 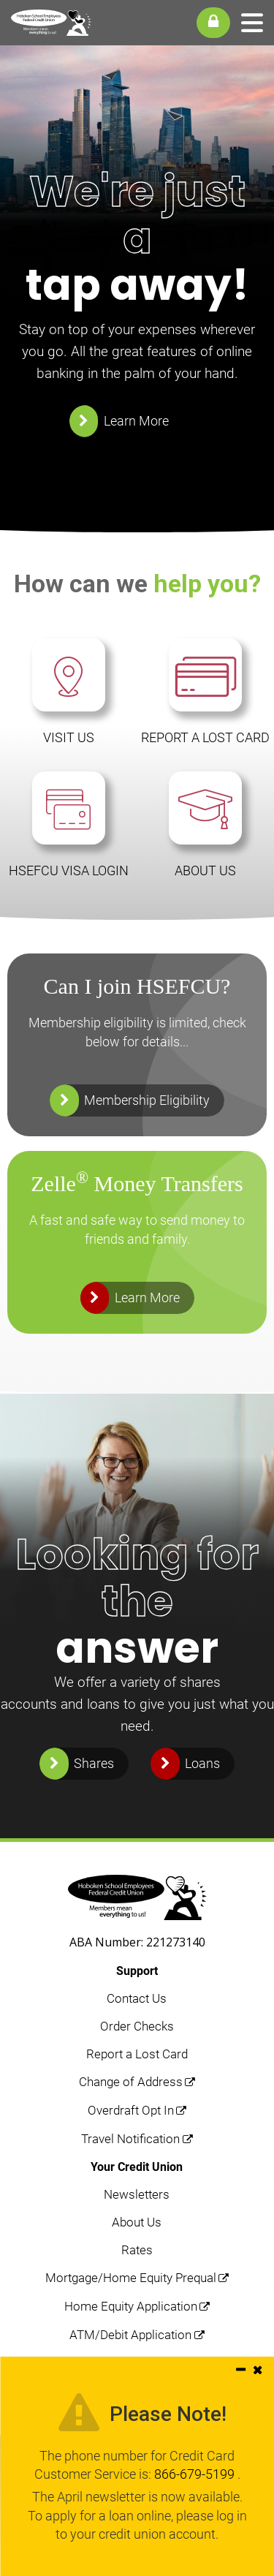 I want to click on Mortgage/Home Equity Prequal, so click(x=130, y=2277).